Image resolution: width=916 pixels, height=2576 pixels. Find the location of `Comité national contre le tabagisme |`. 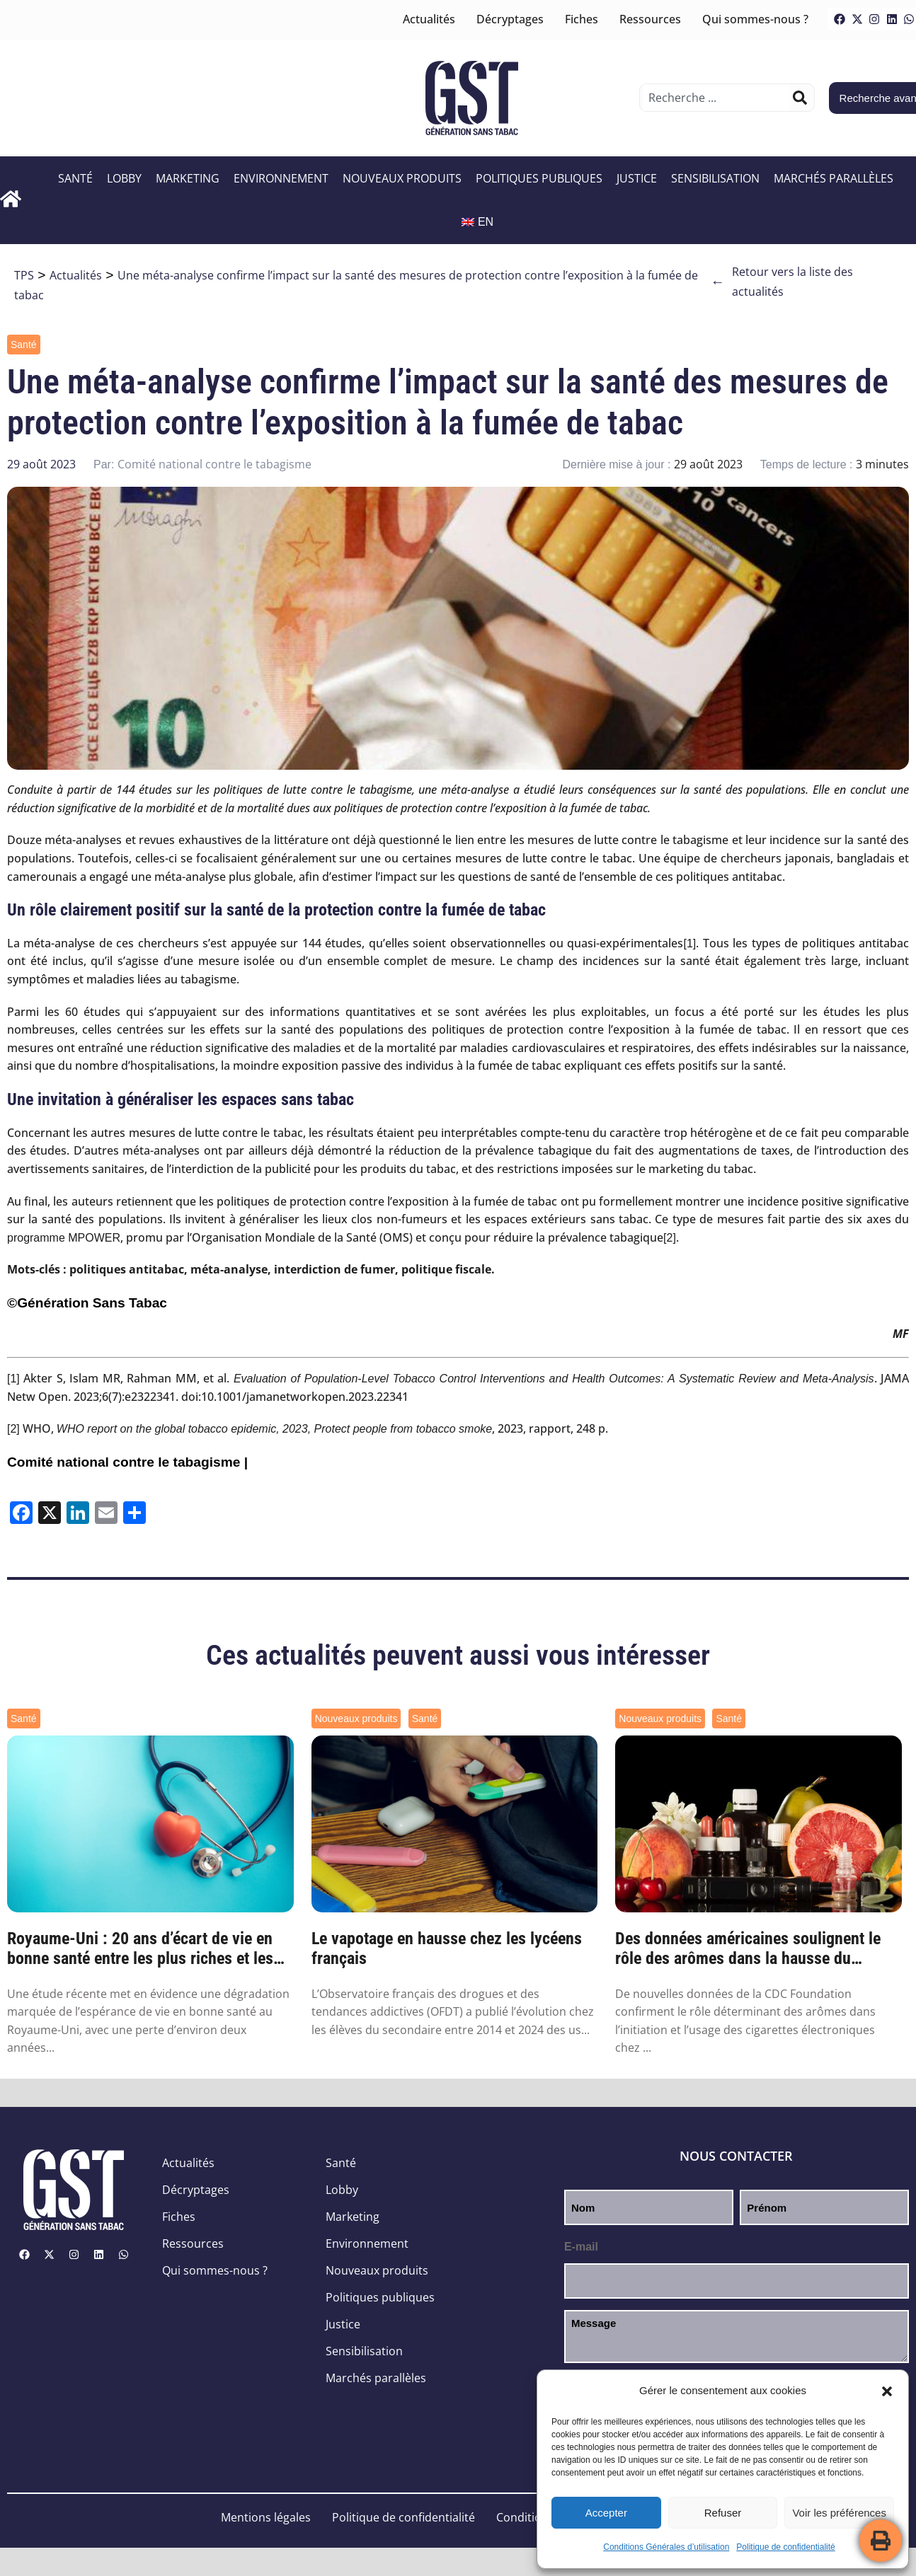

Comité national contre le tabagisme | is located at coordinates (127, 1462).